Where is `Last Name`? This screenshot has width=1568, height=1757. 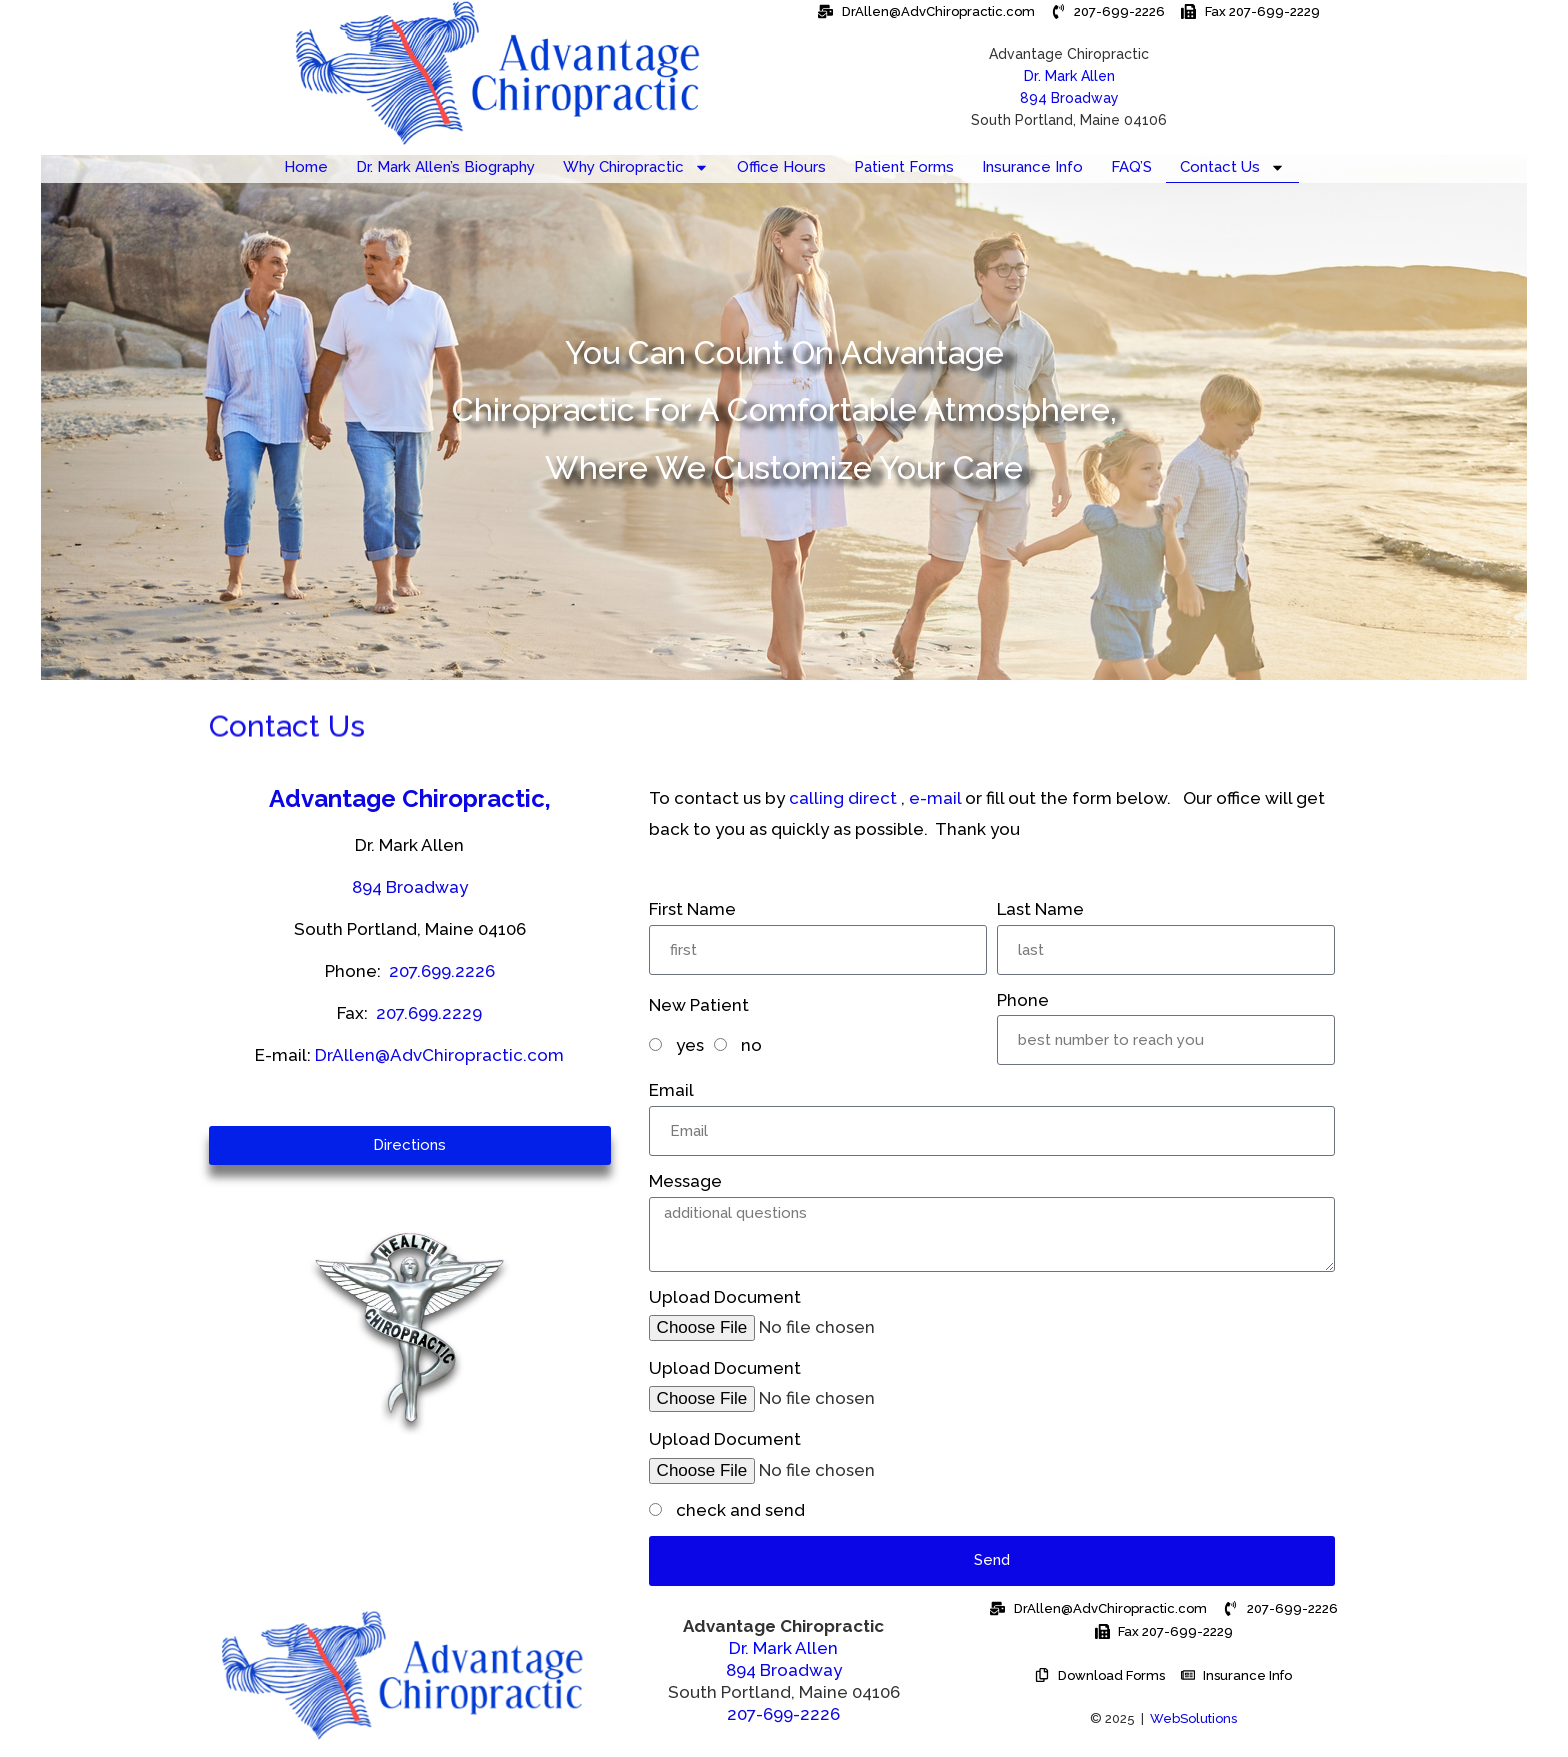 Last Name is located at coordinates (1040, 909).